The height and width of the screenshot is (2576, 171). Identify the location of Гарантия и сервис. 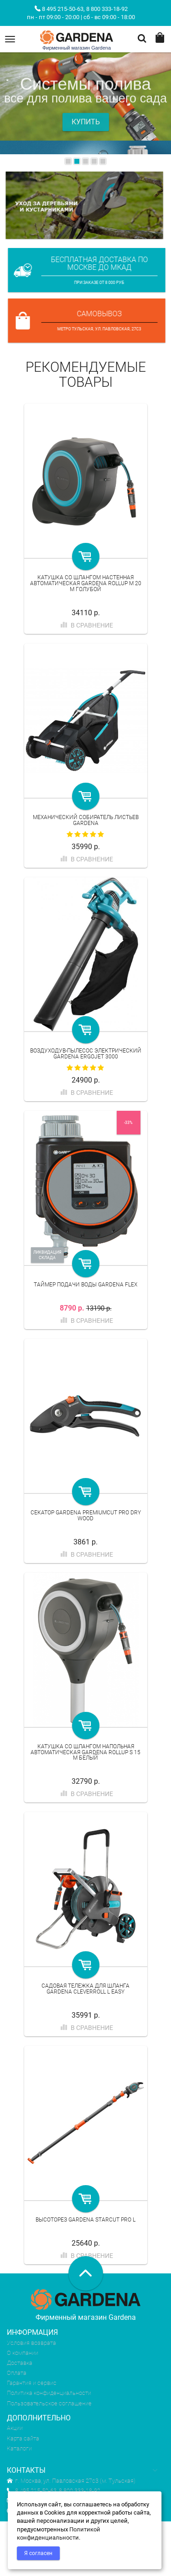
(32, 2382).